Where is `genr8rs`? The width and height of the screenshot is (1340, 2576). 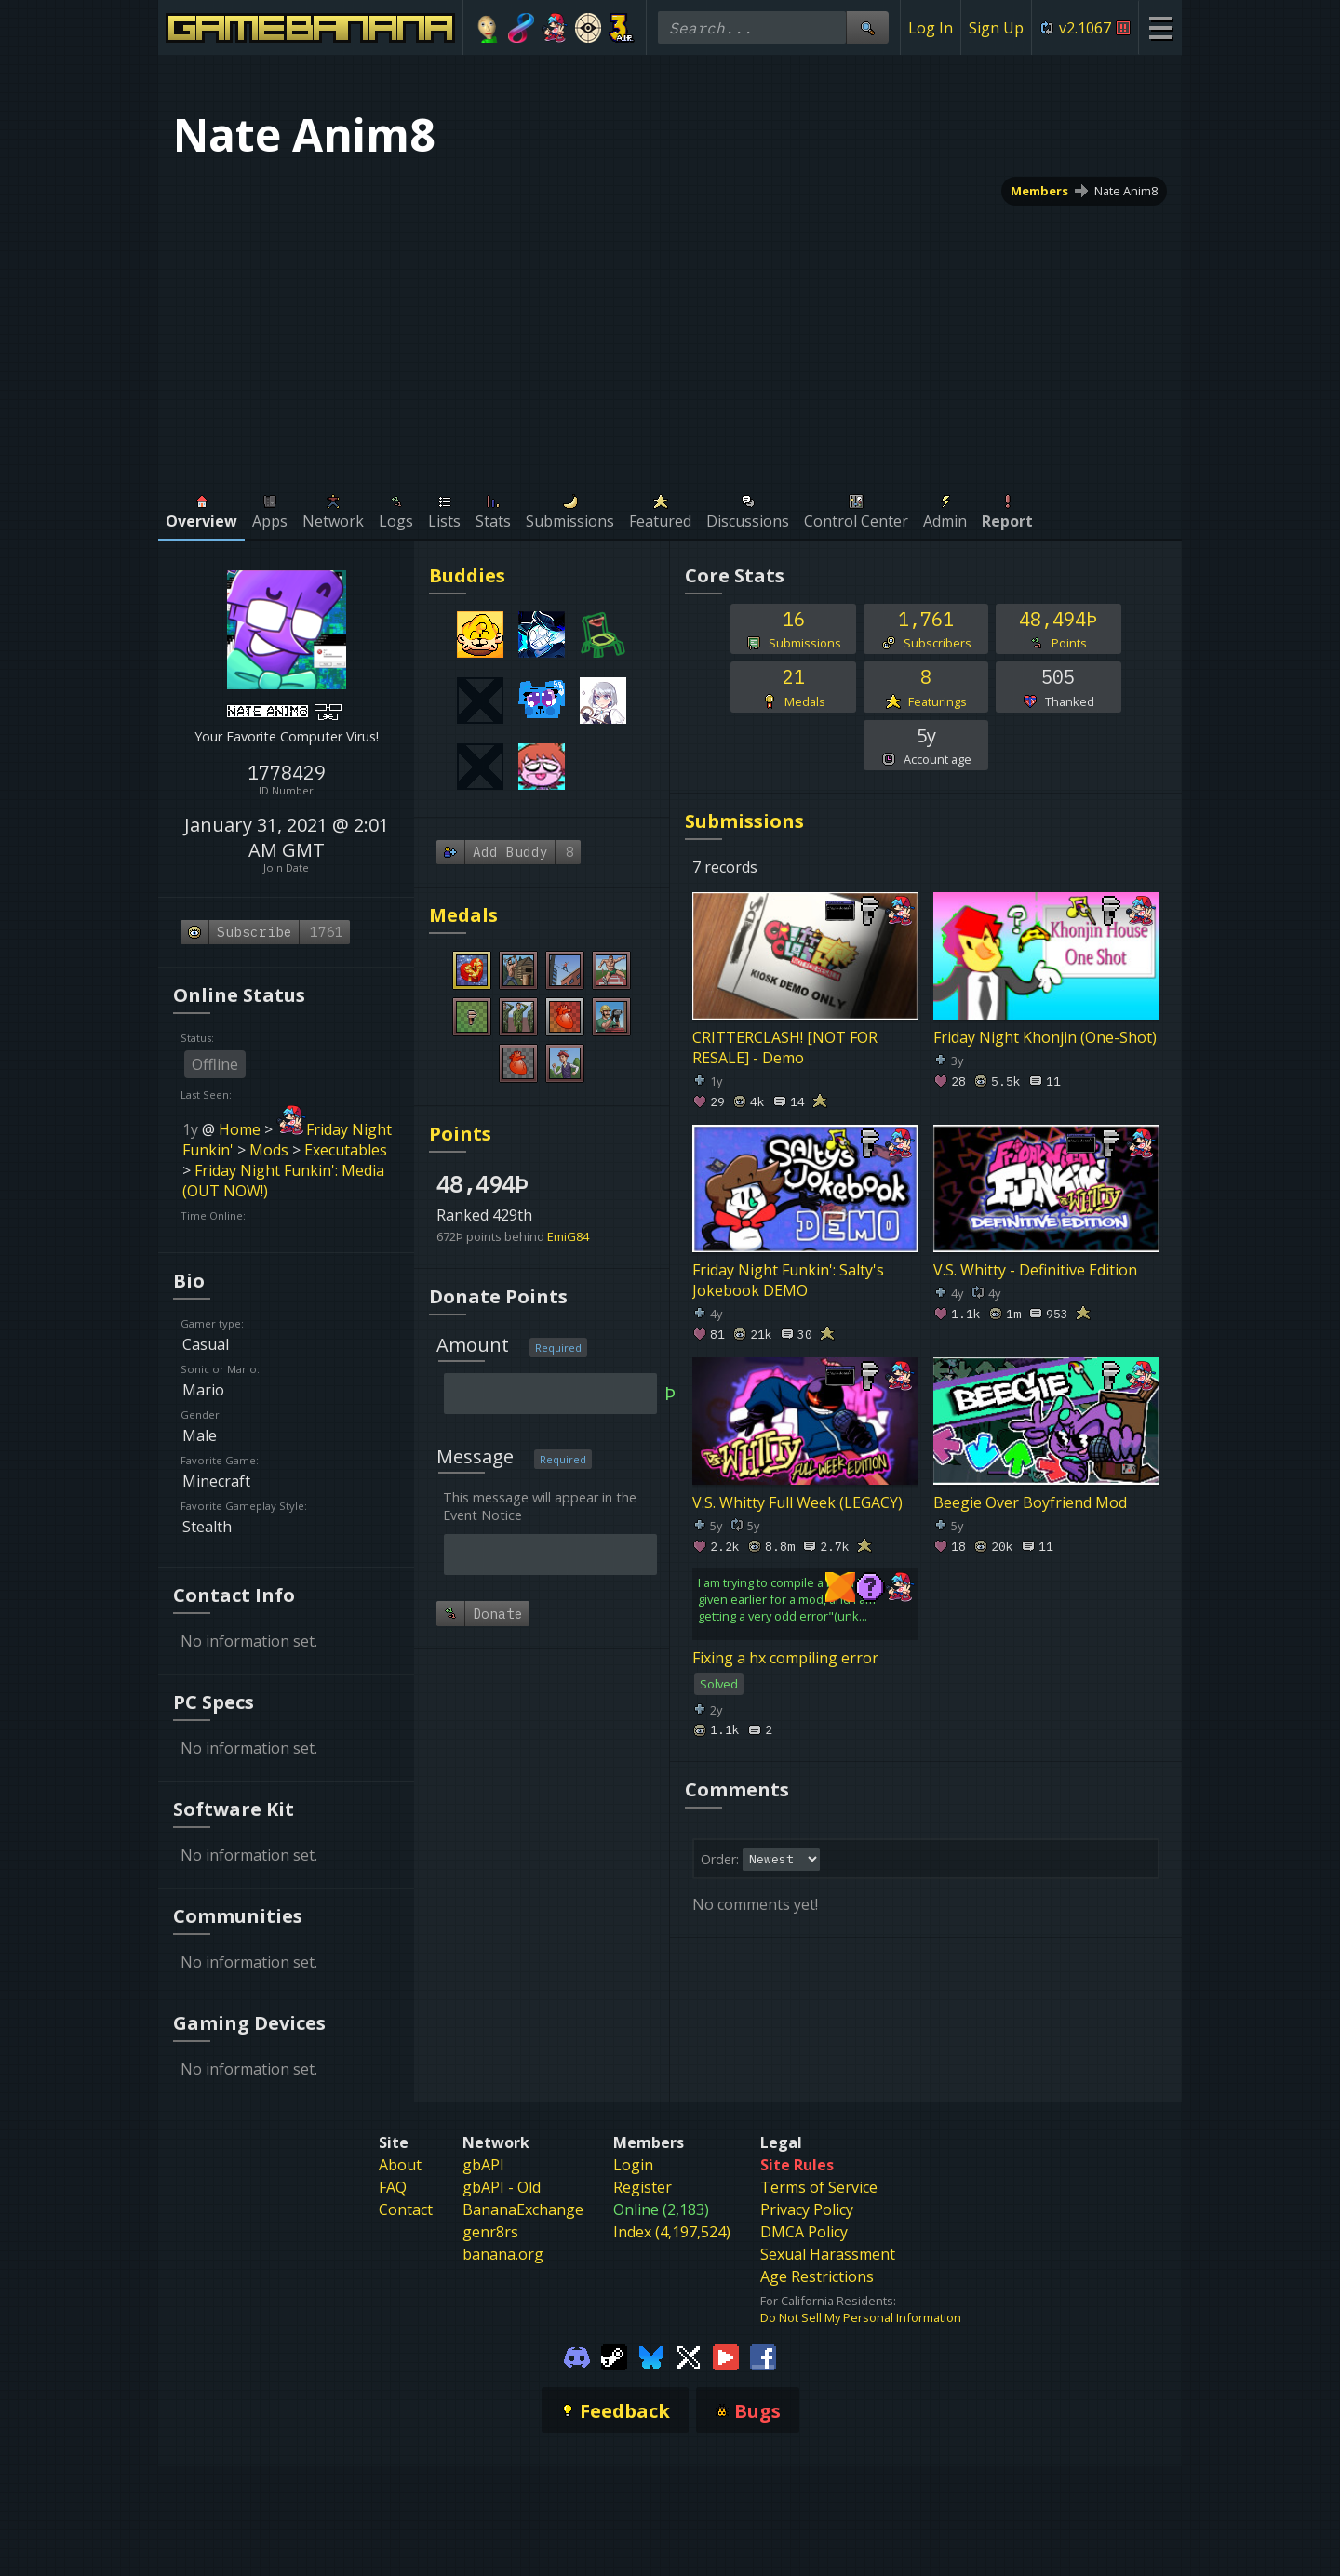
genr8rs is located at coordinates (490, 2232).